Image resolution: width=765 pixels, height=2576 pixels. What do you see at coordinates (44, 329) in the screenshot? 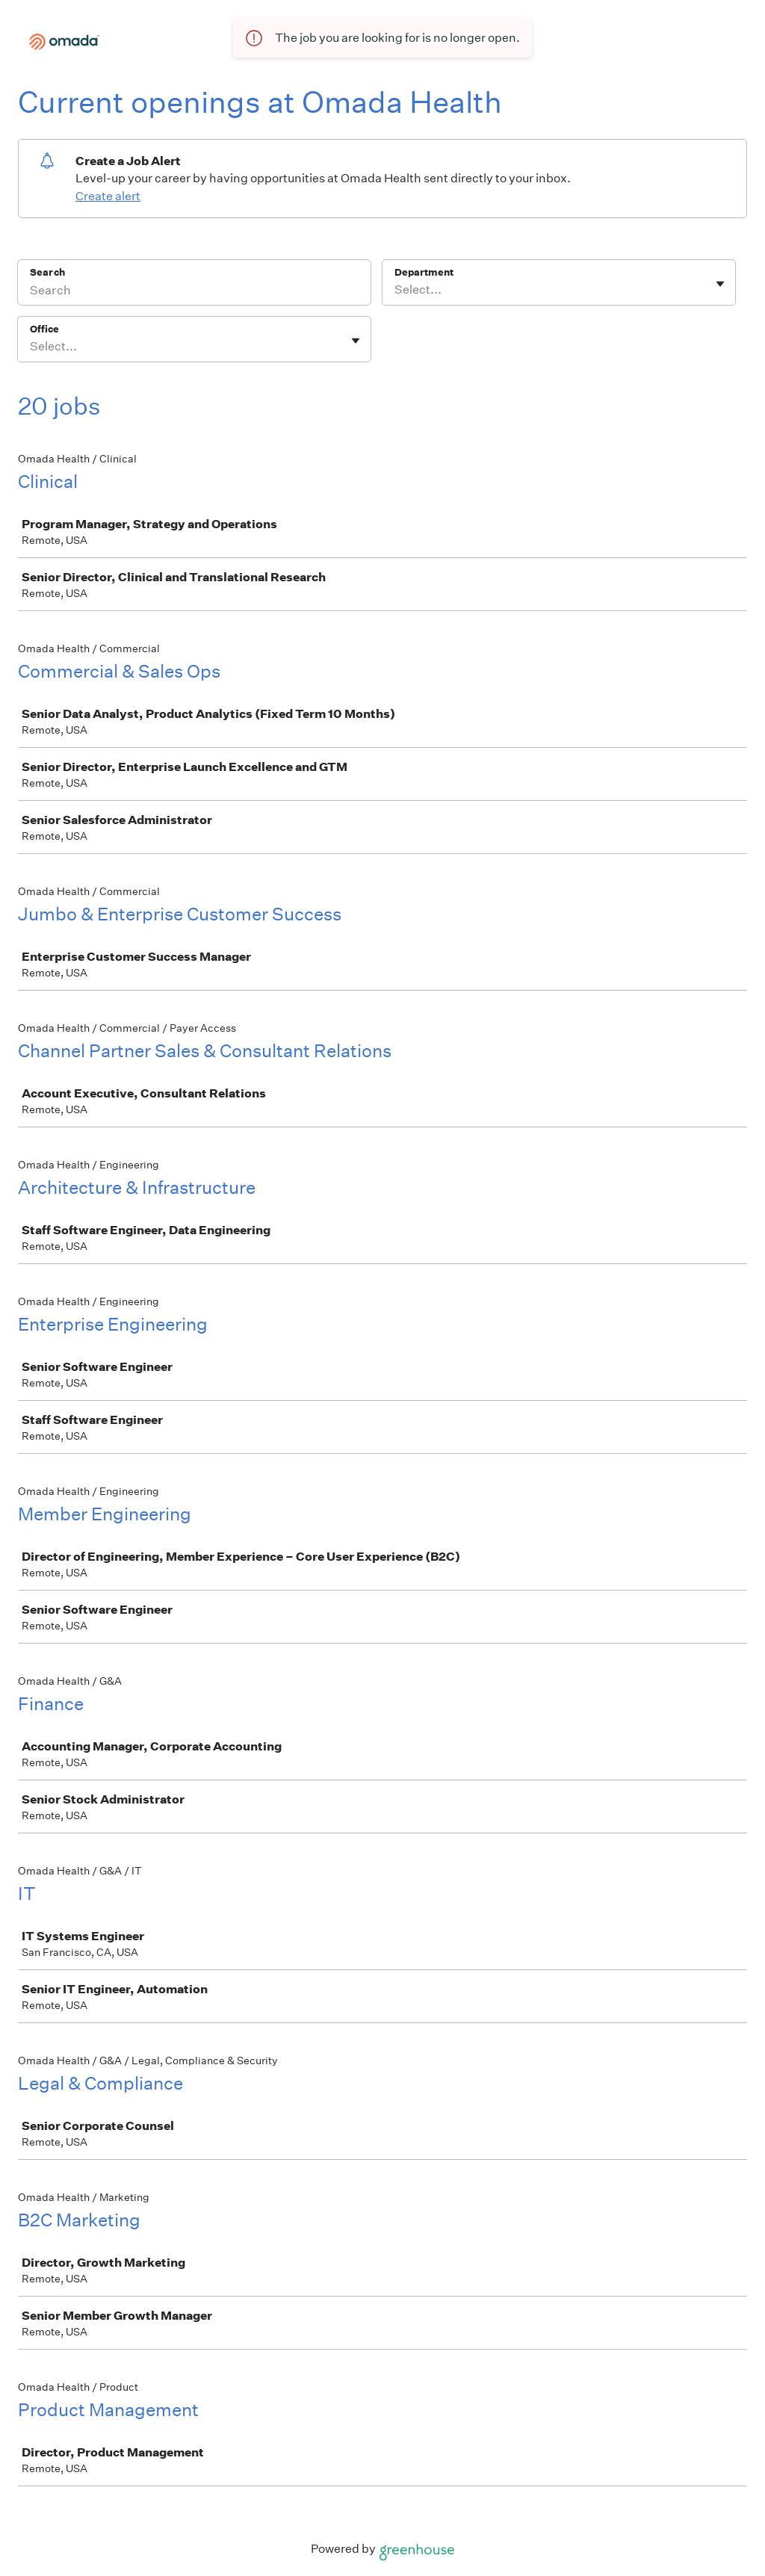
I see `Office` at bounding box center [44, 329].